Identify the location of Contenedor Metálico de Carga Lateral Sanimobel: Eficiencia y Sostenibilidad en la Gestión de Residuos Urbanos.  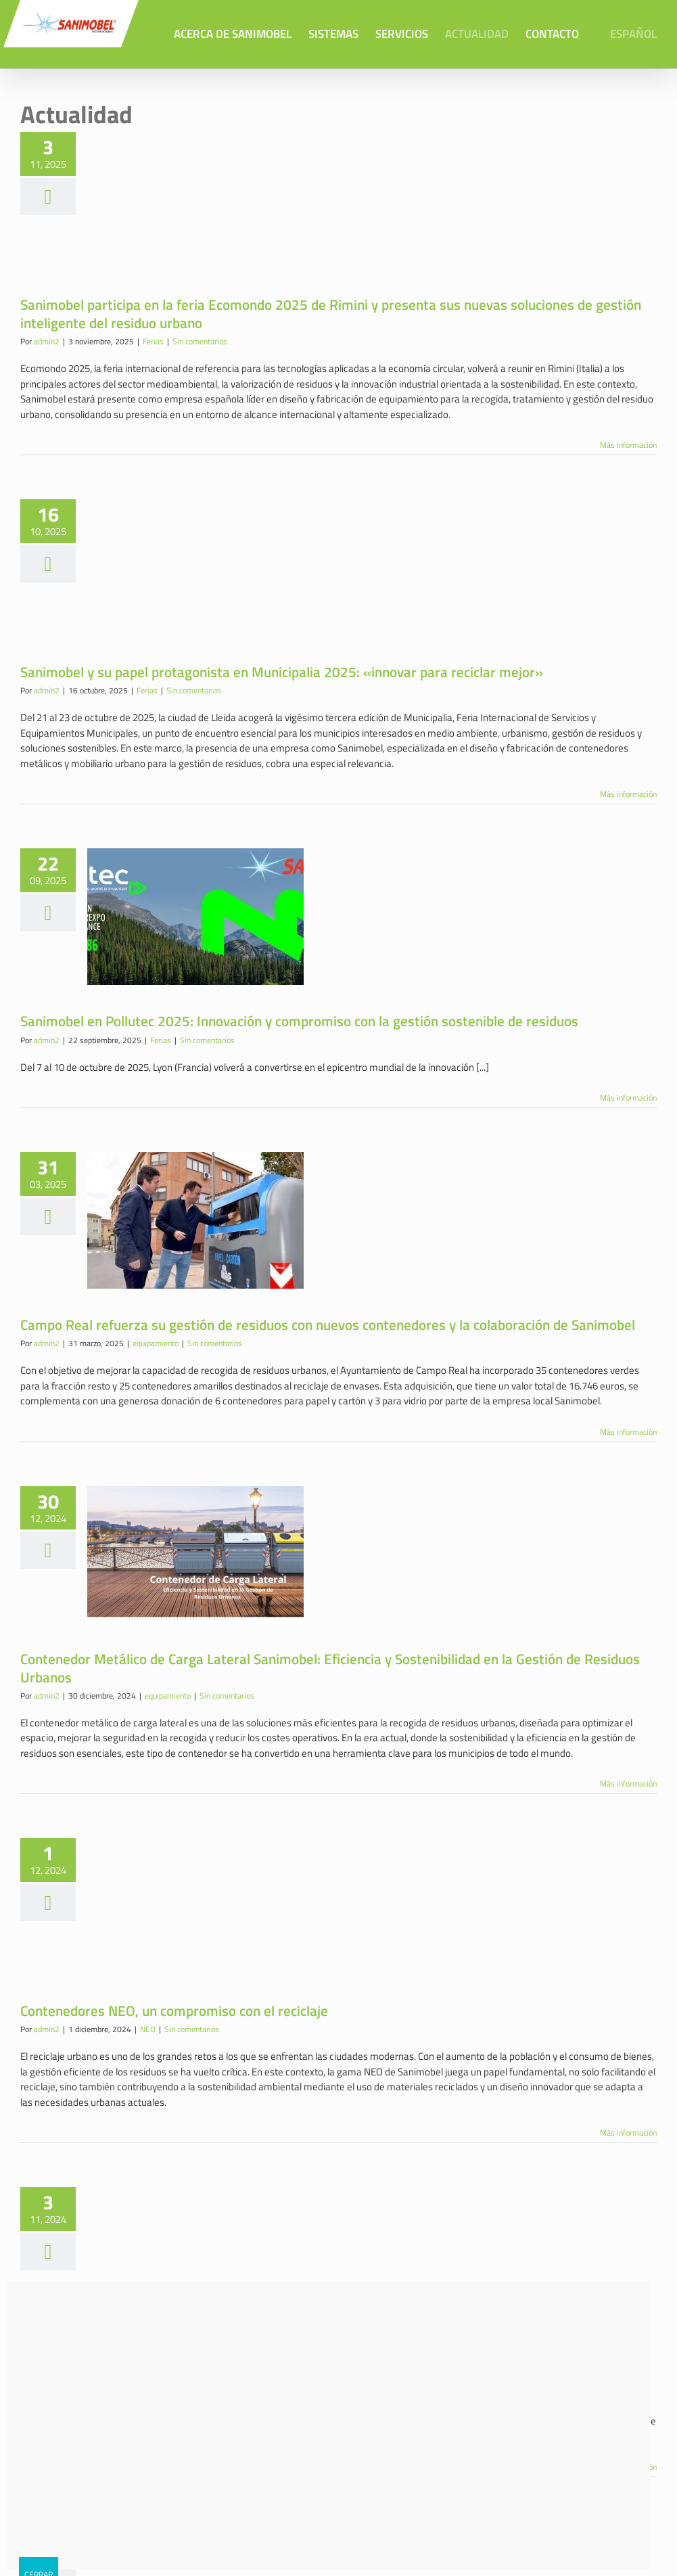
(330, 1667).